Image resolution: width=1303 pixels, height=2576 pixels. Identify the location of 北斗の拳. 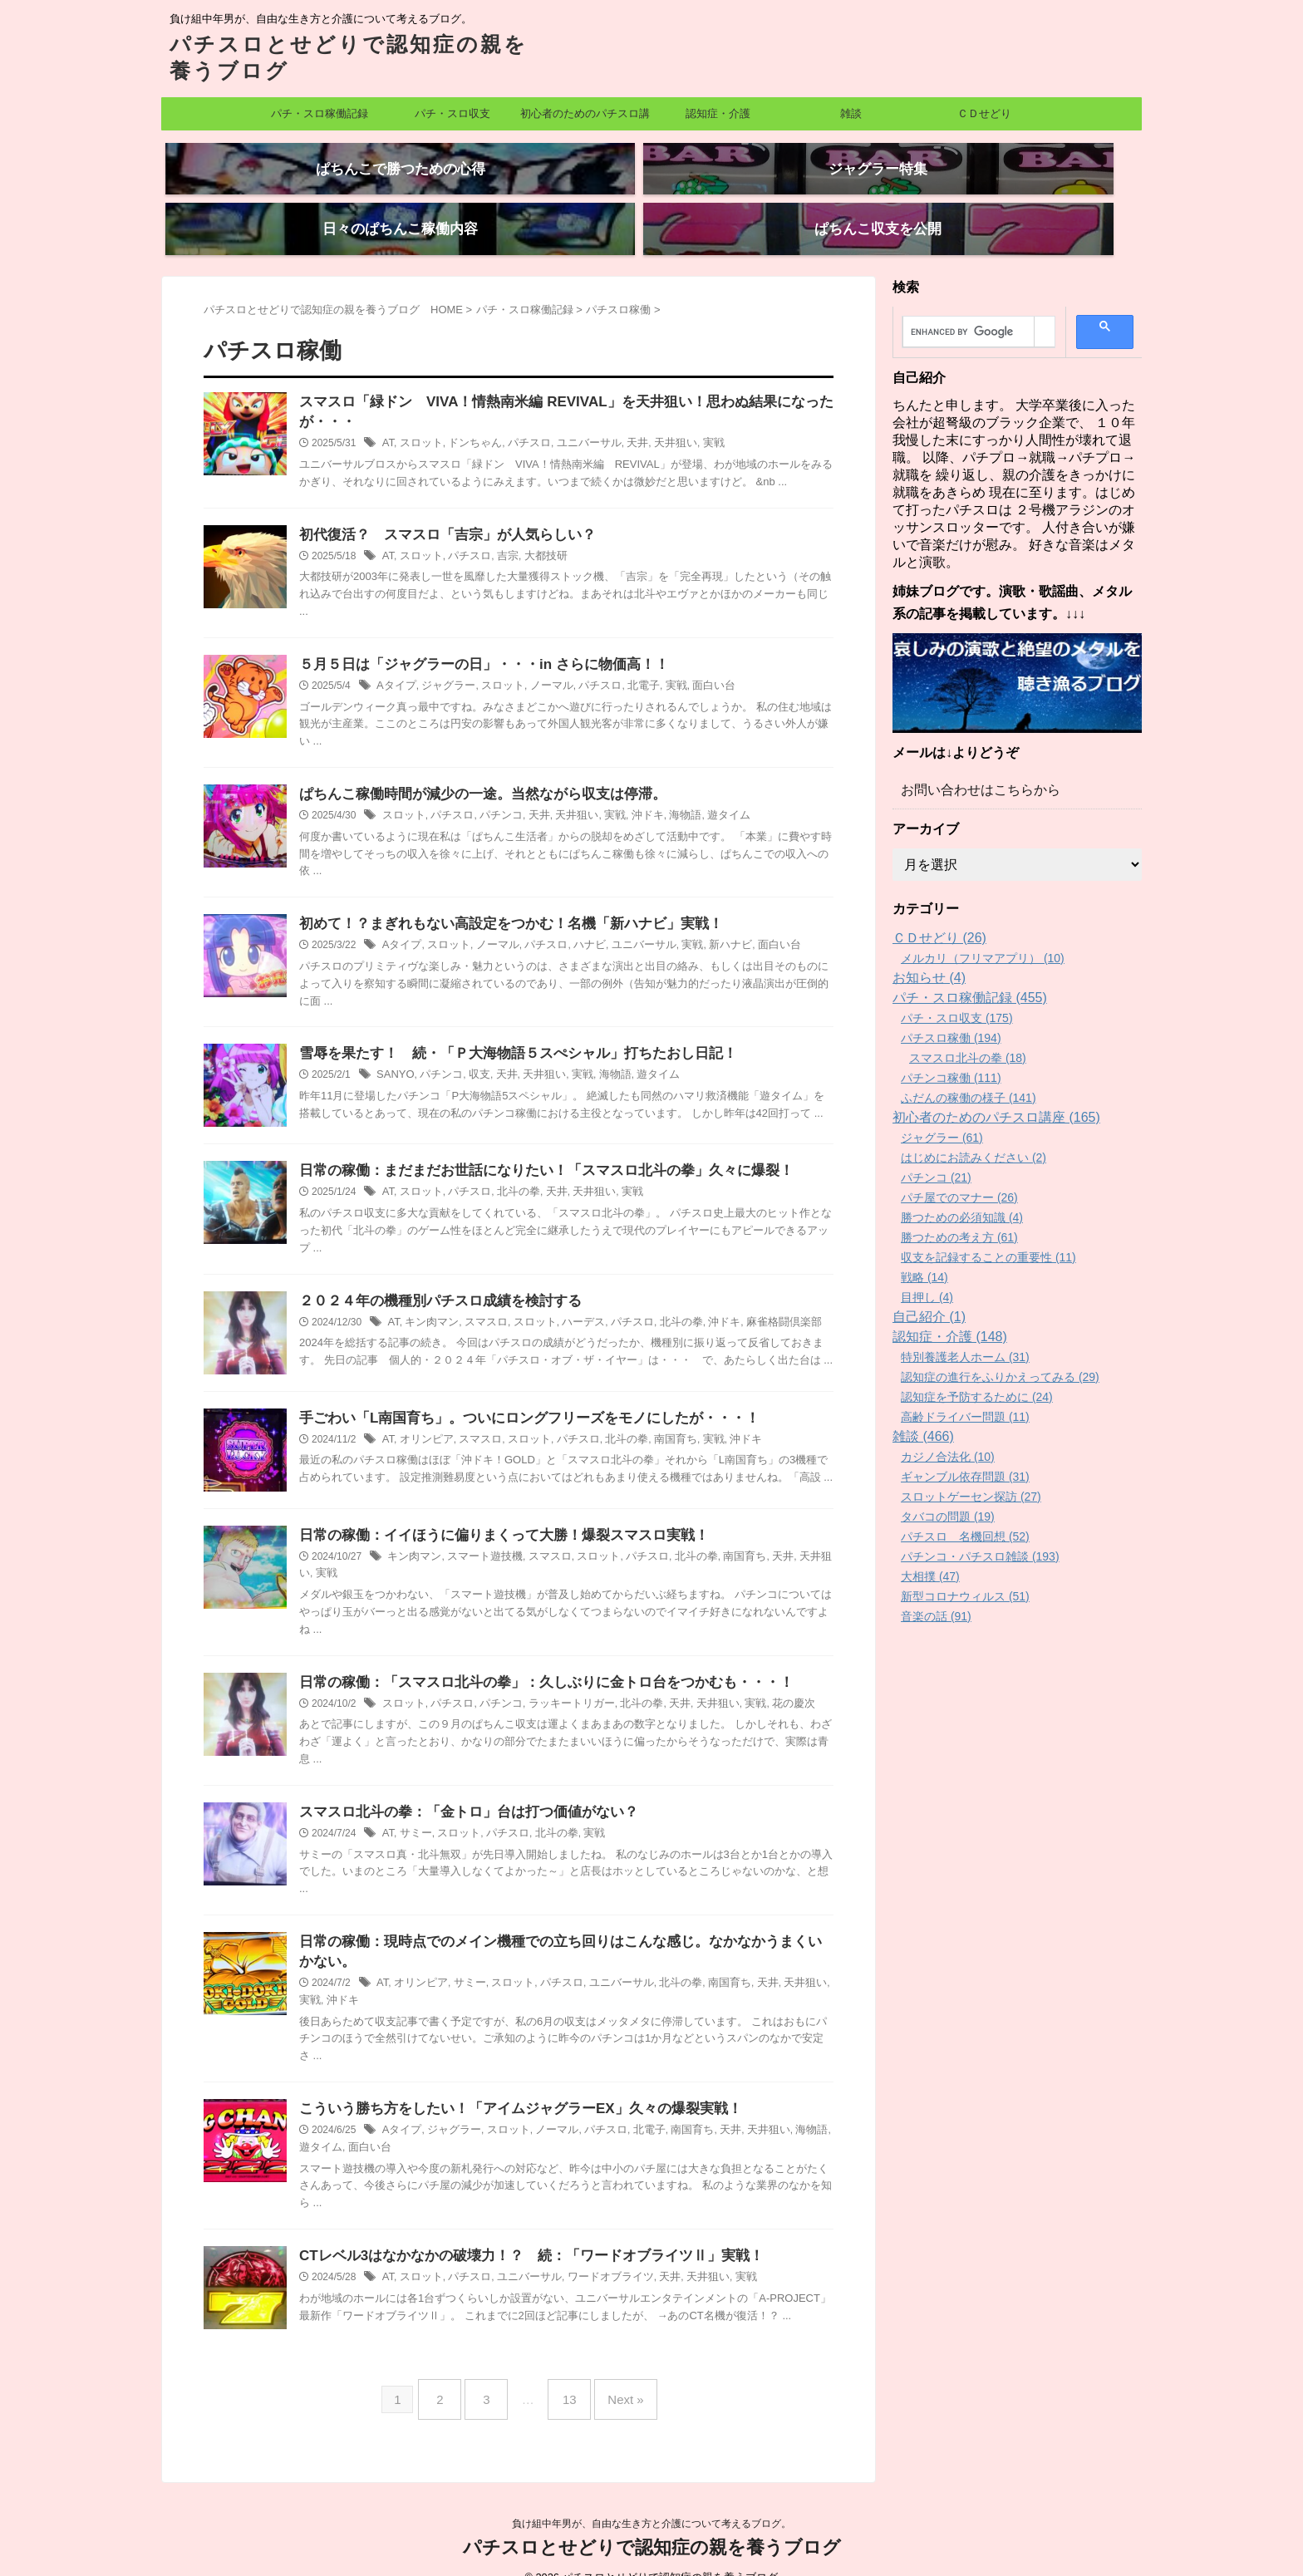
(509, 1173).